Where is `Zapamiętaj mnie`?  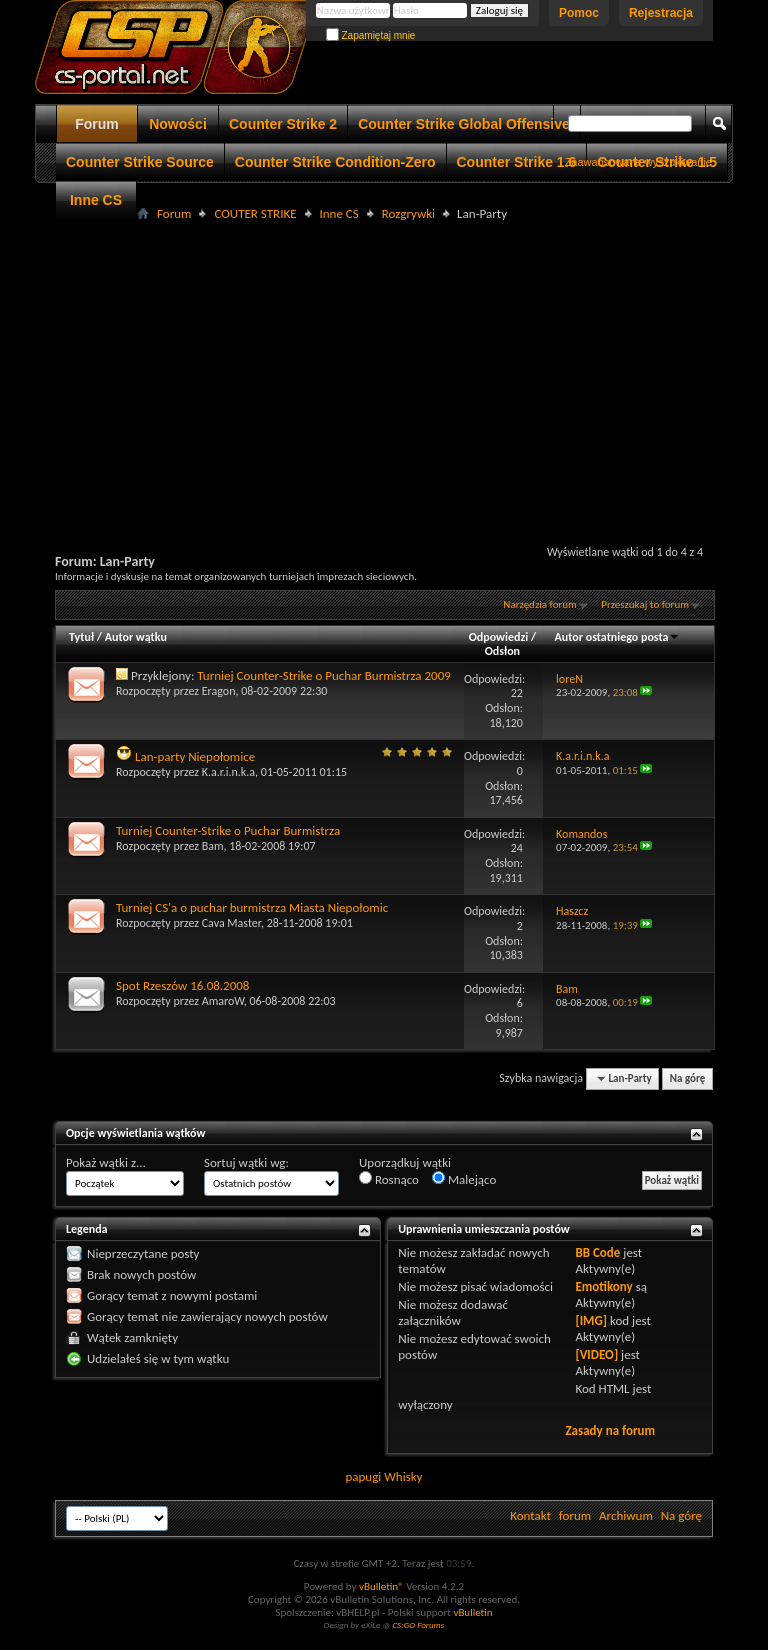
Zapamiętaj mnie is located at coordinates (371, 35).